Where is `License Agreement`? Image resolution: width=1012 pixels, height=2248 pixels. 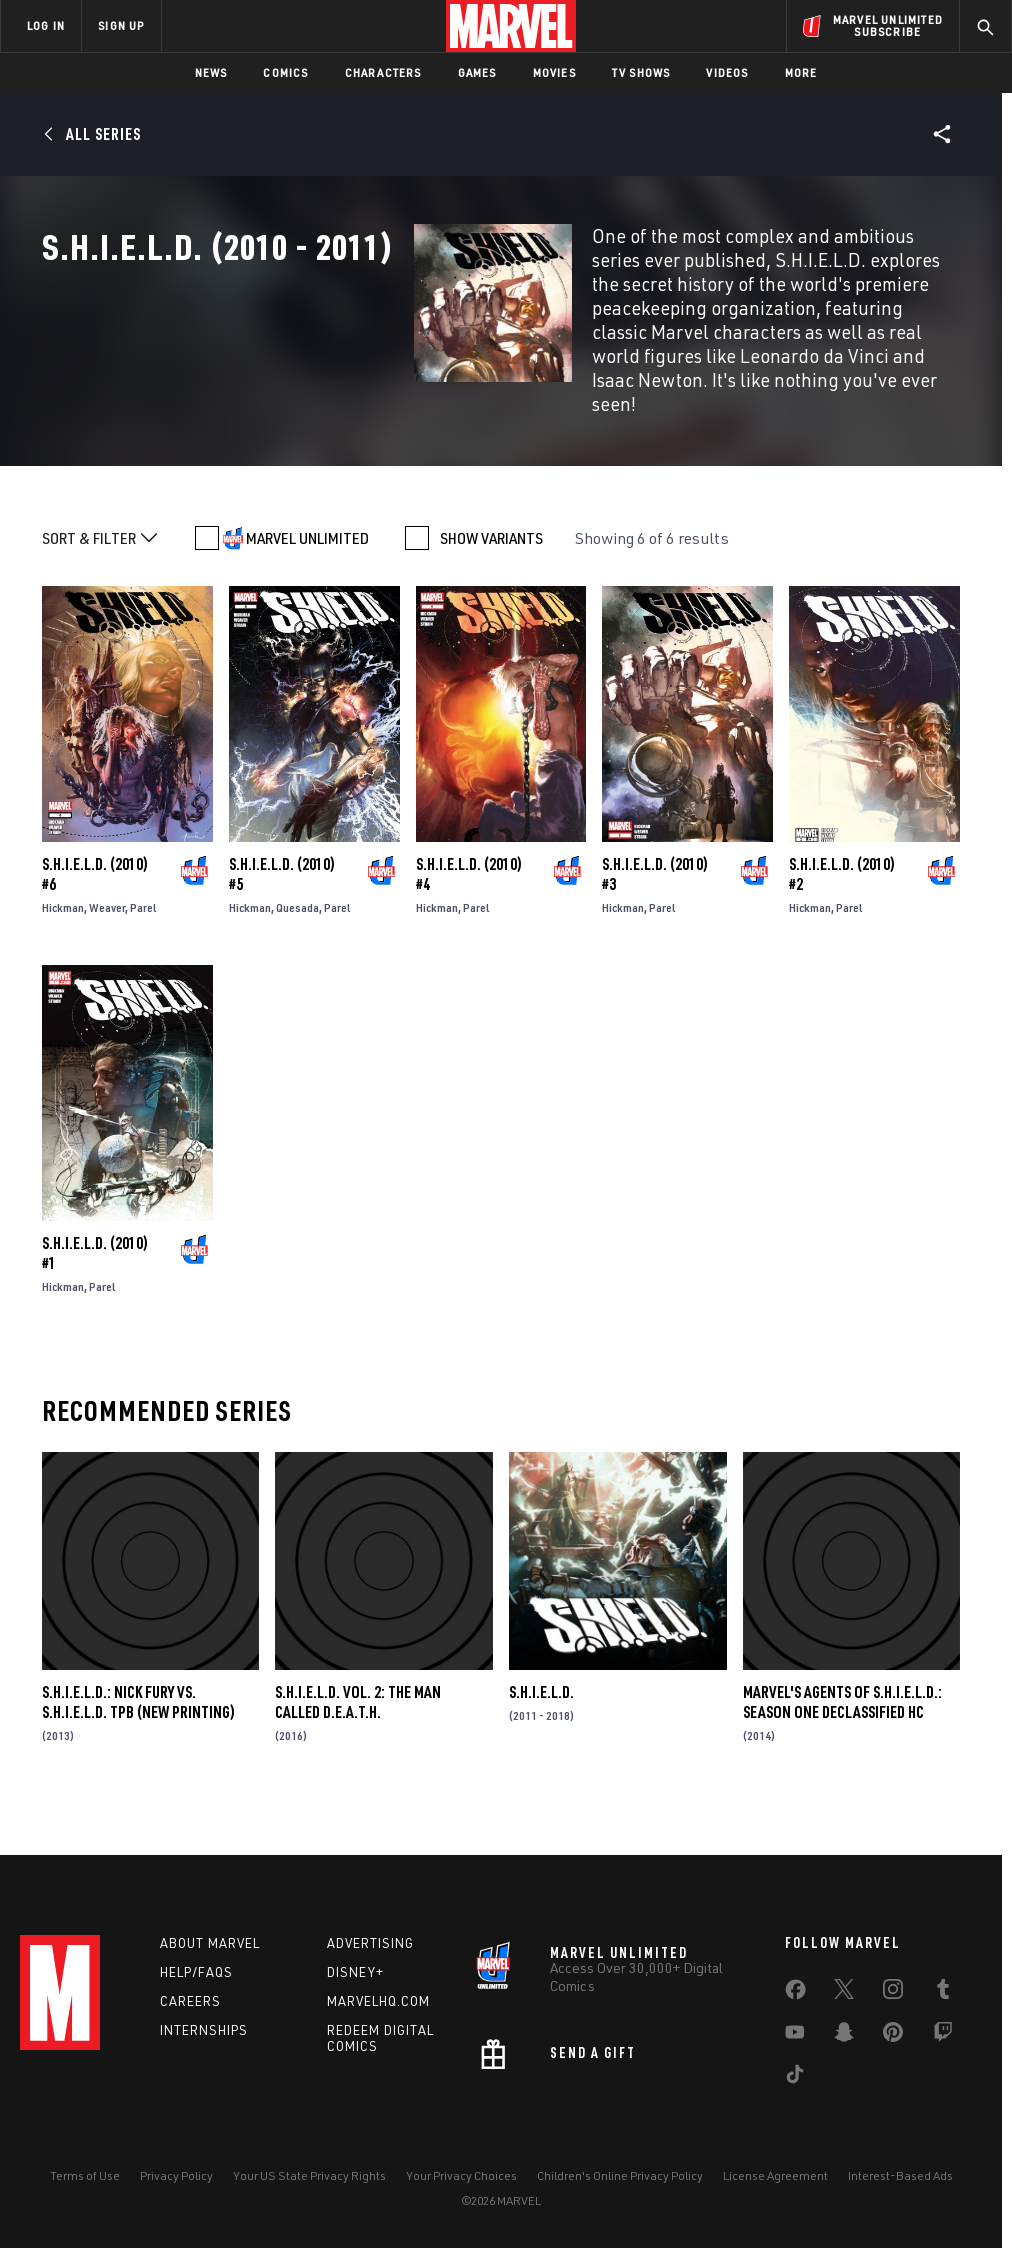 License Agreement is located at coordinates (775, 2205).